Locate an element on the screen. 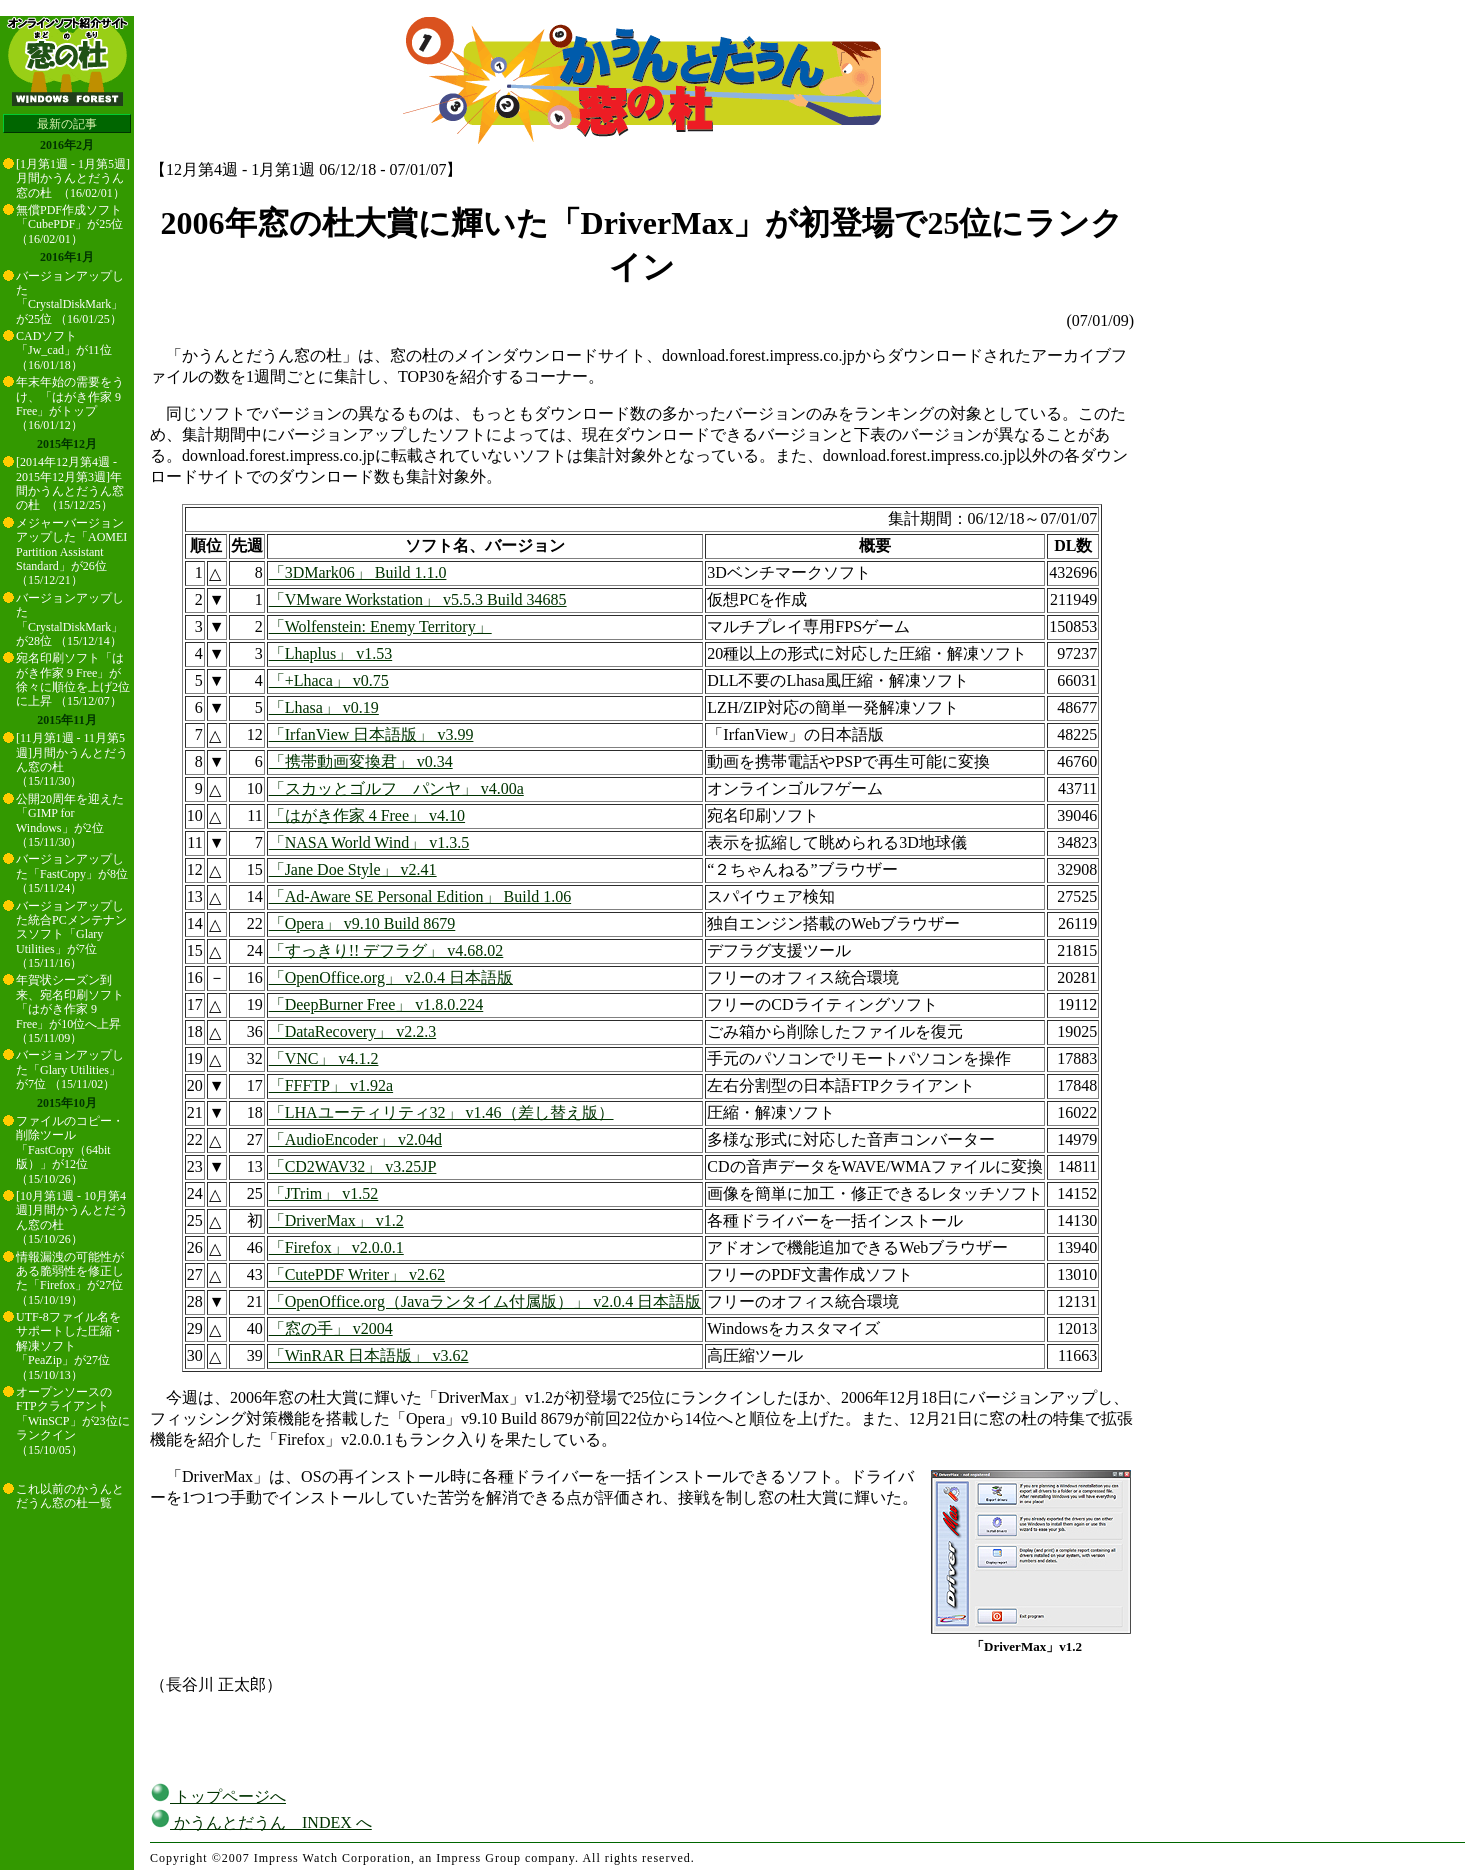  「JTrim」 v1.52 is located at coordinates (324, 1193).